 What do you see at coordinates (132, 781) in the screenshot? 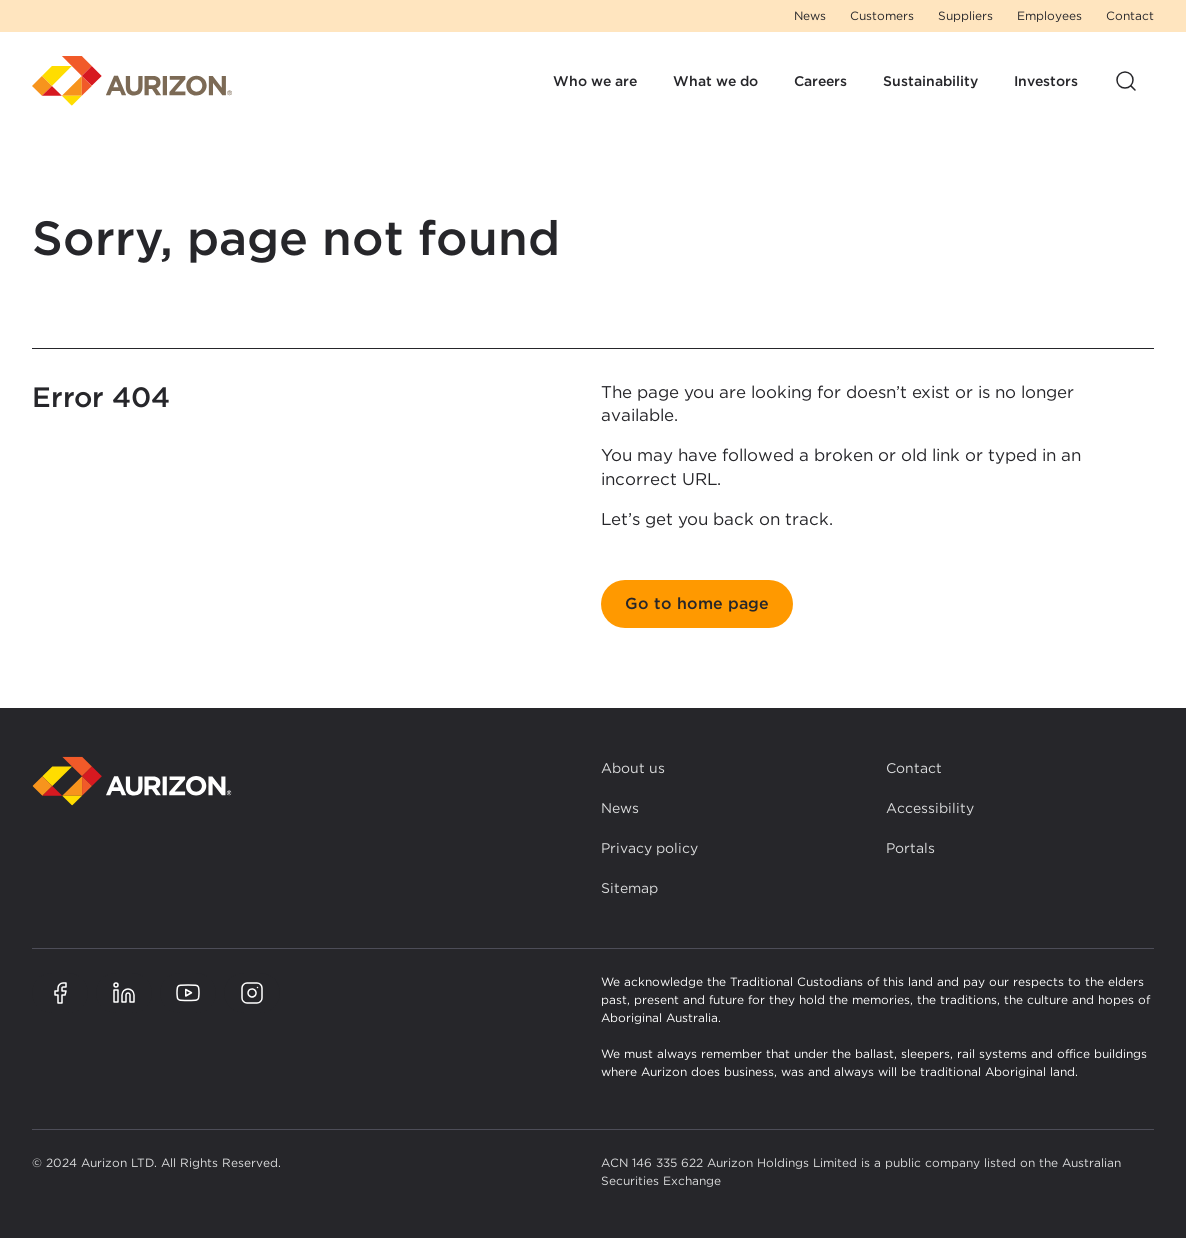
I see `[Back to homepage]` at bounding box center [132, 781].